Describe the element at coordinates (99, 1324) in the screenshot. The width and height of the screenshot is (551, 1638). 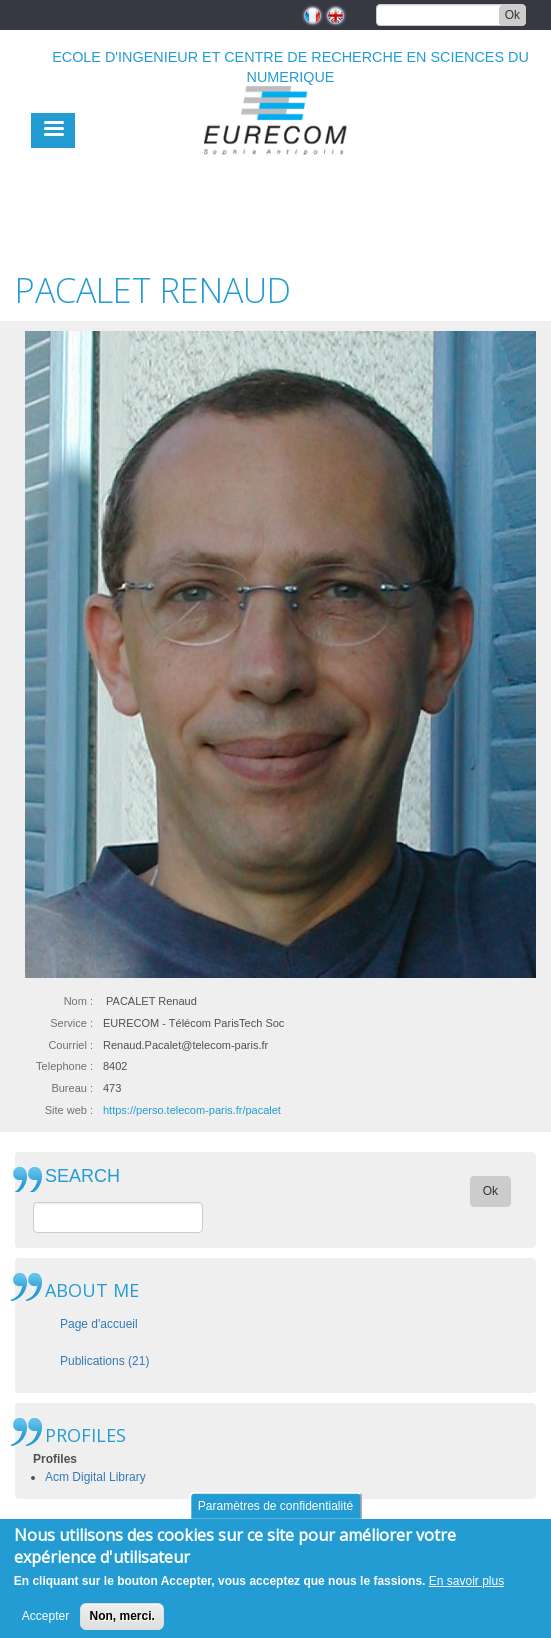
I see `Page d'accueil` at that location.